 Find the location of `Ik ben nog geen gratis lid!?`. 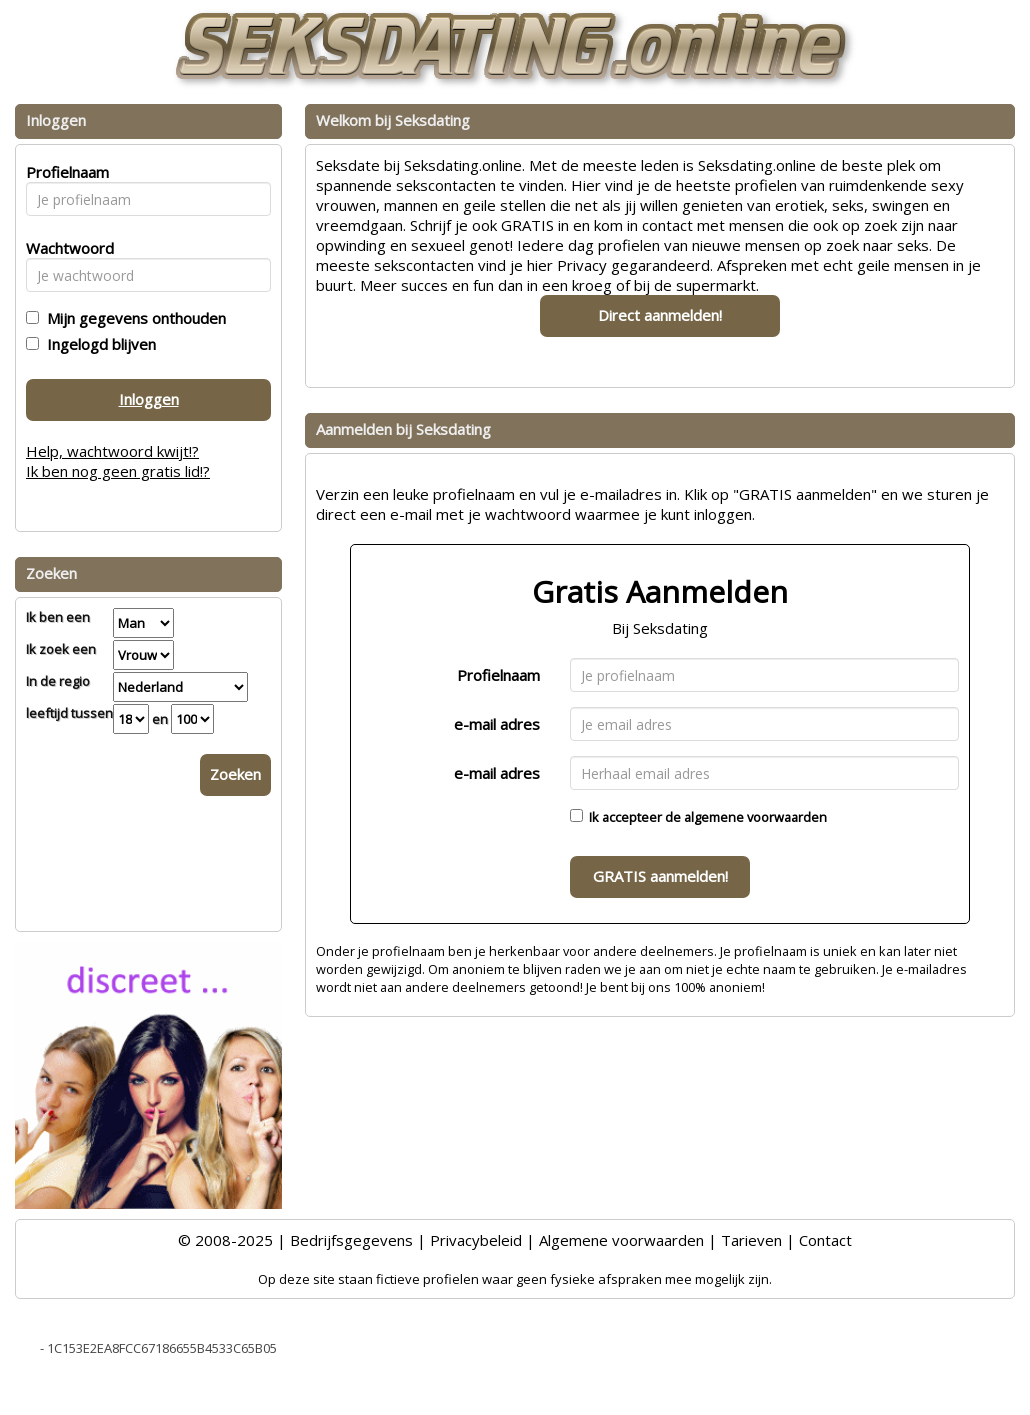

Ik ben nog geen gratis lid!? is located at coordinates (118, 471).